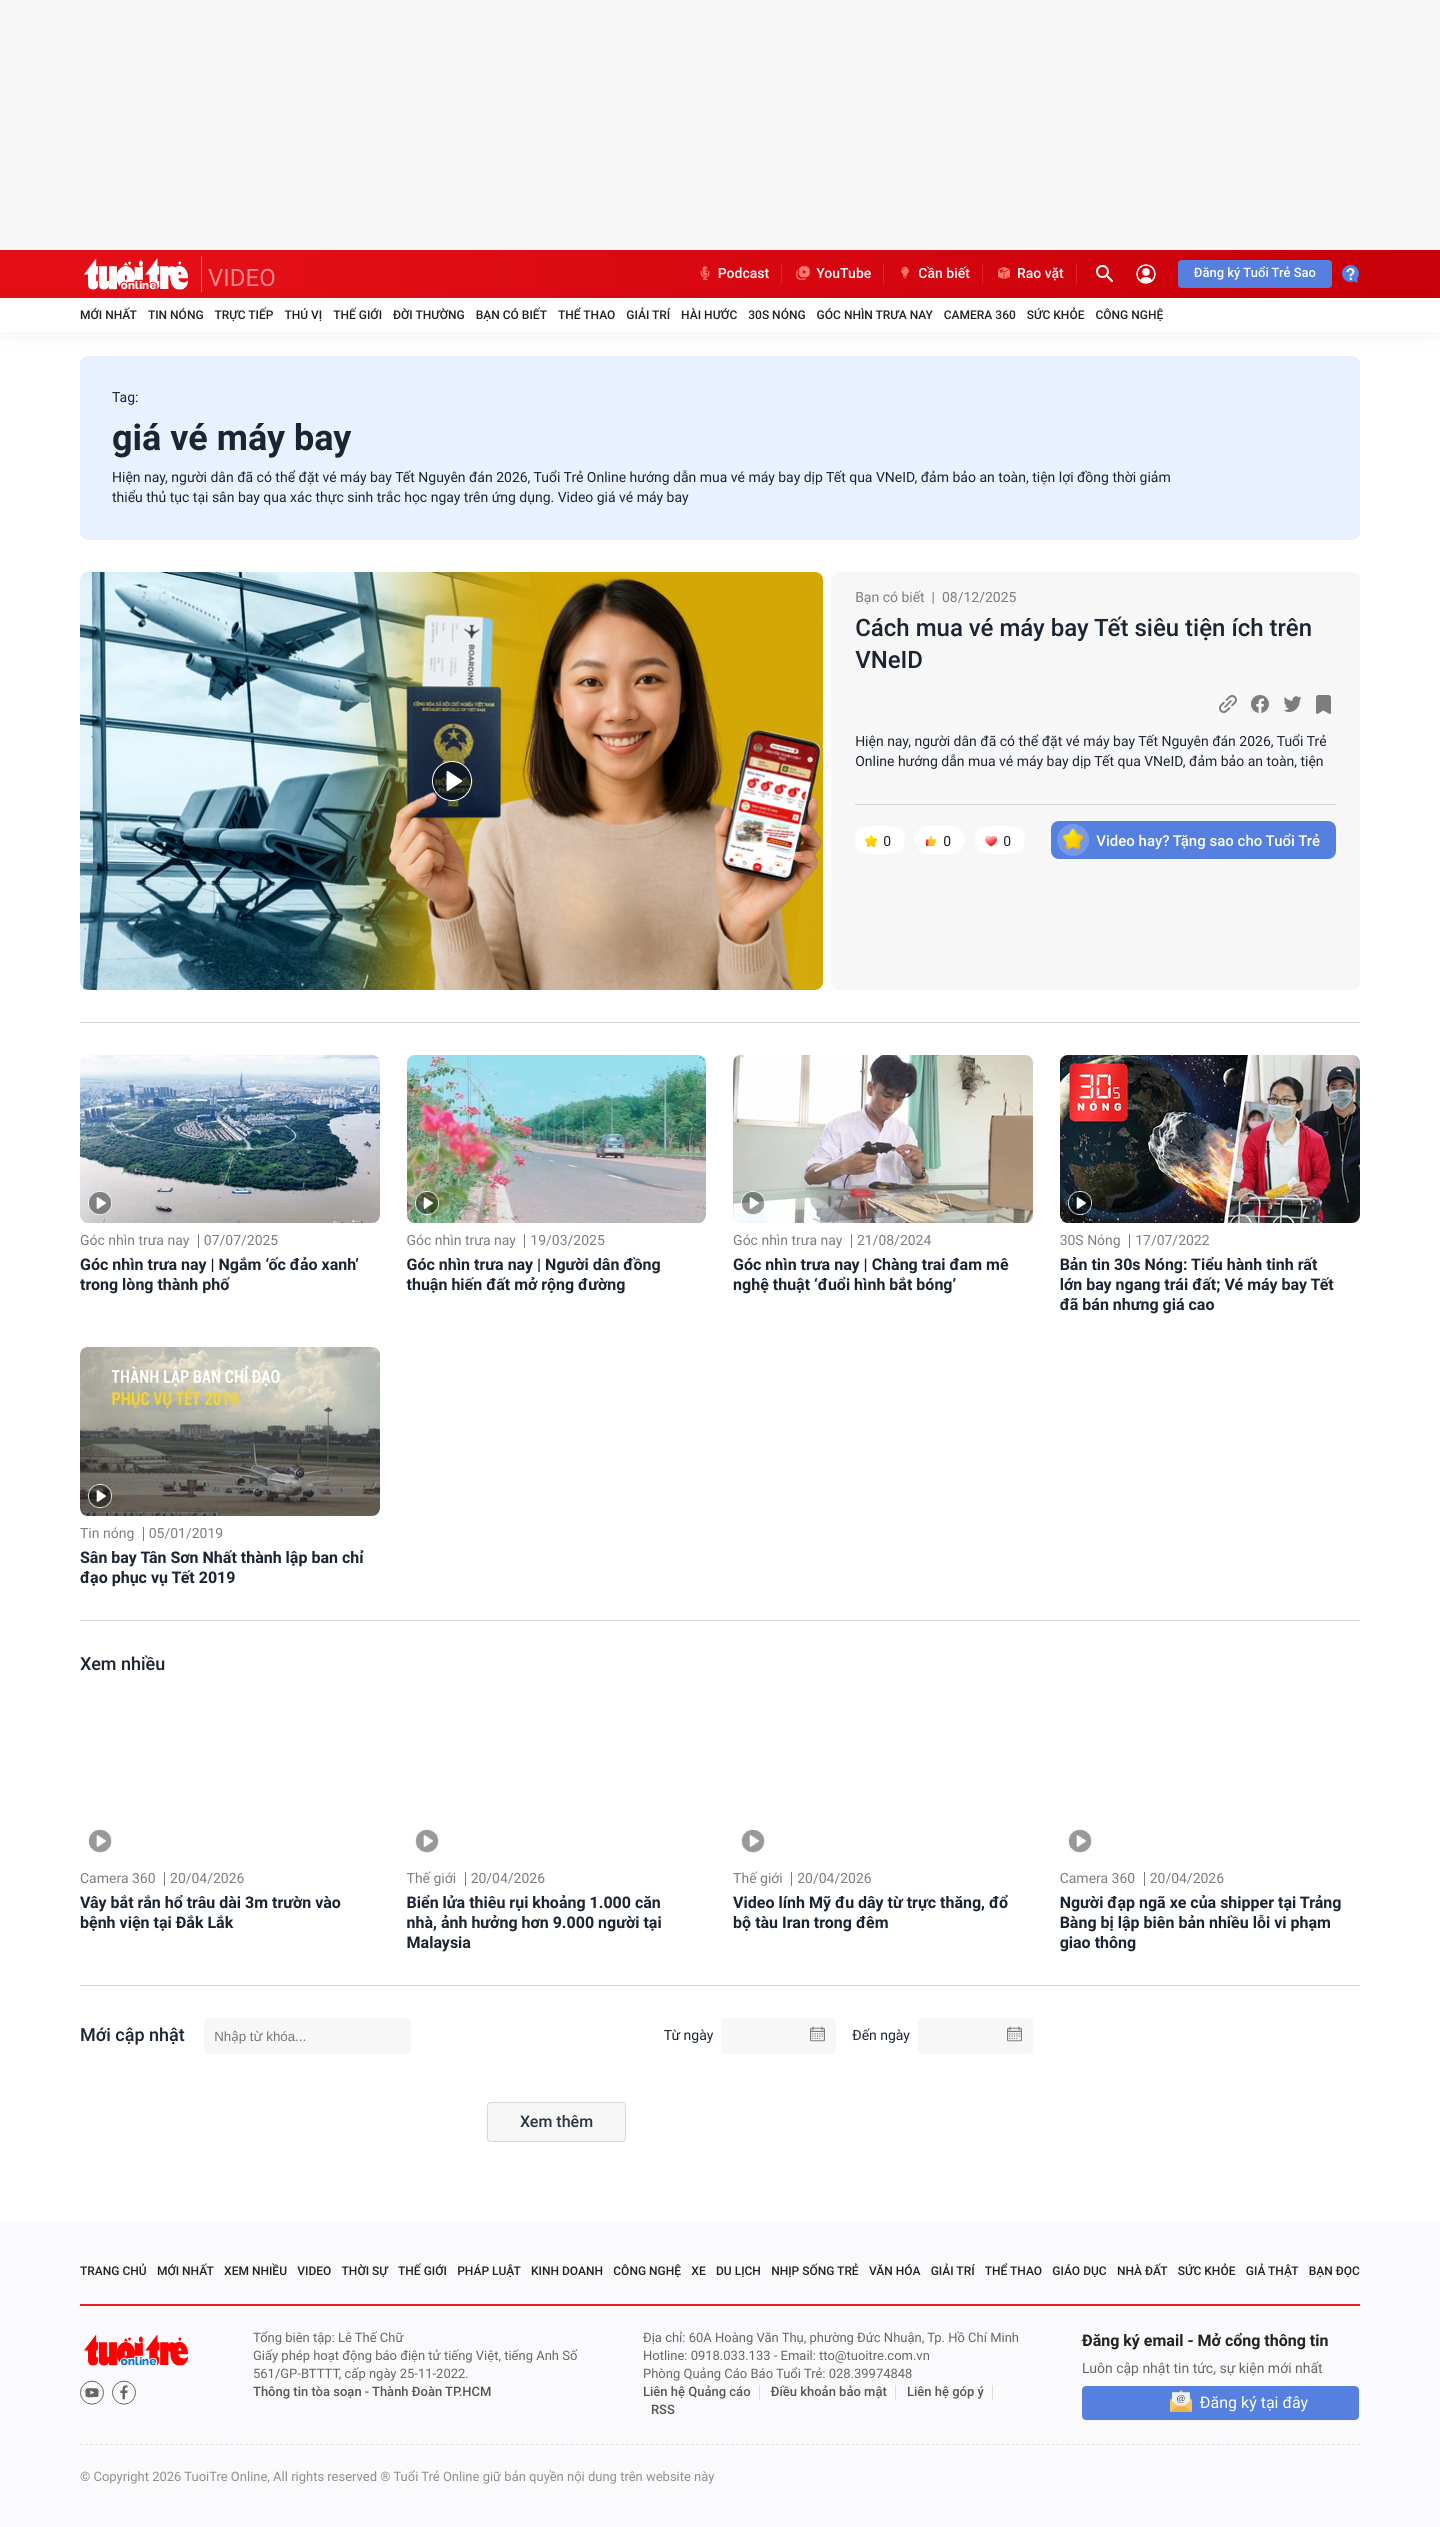  I want to click on Hài hước, so click(709, 315).